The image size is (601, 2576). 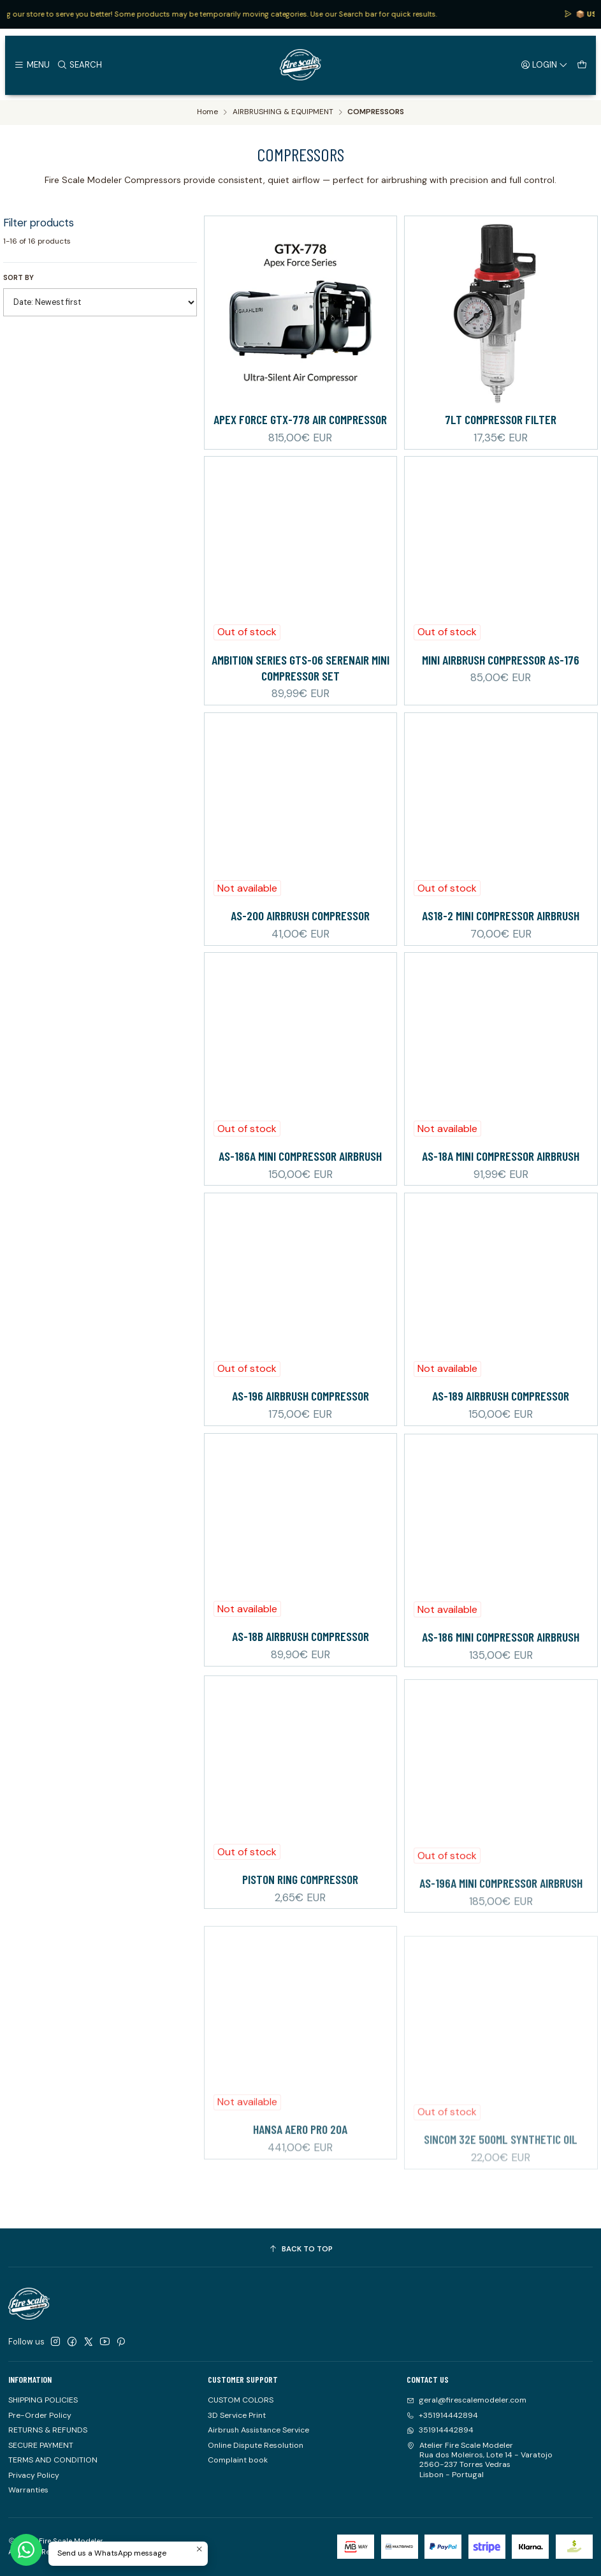 I want to click on [Login], so click(x=544, y=64).